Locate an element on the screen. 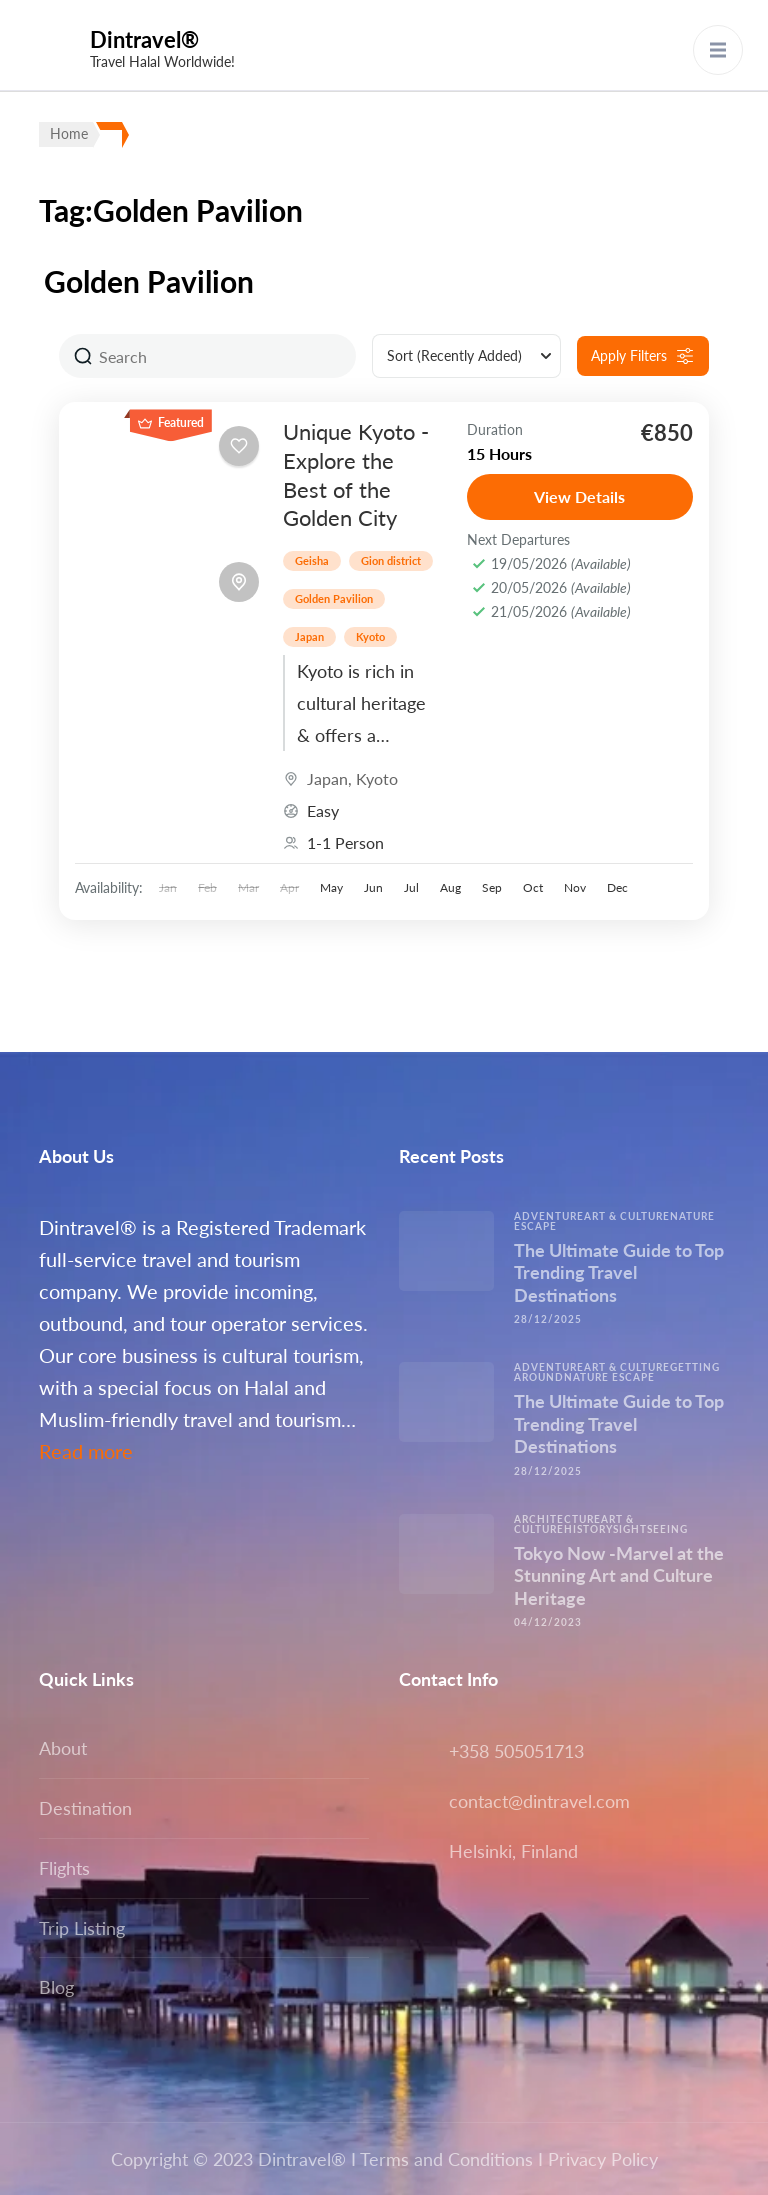 This screenshot has width=768, height=2195. Golden Pavilion is located at coordinates (334, 598).